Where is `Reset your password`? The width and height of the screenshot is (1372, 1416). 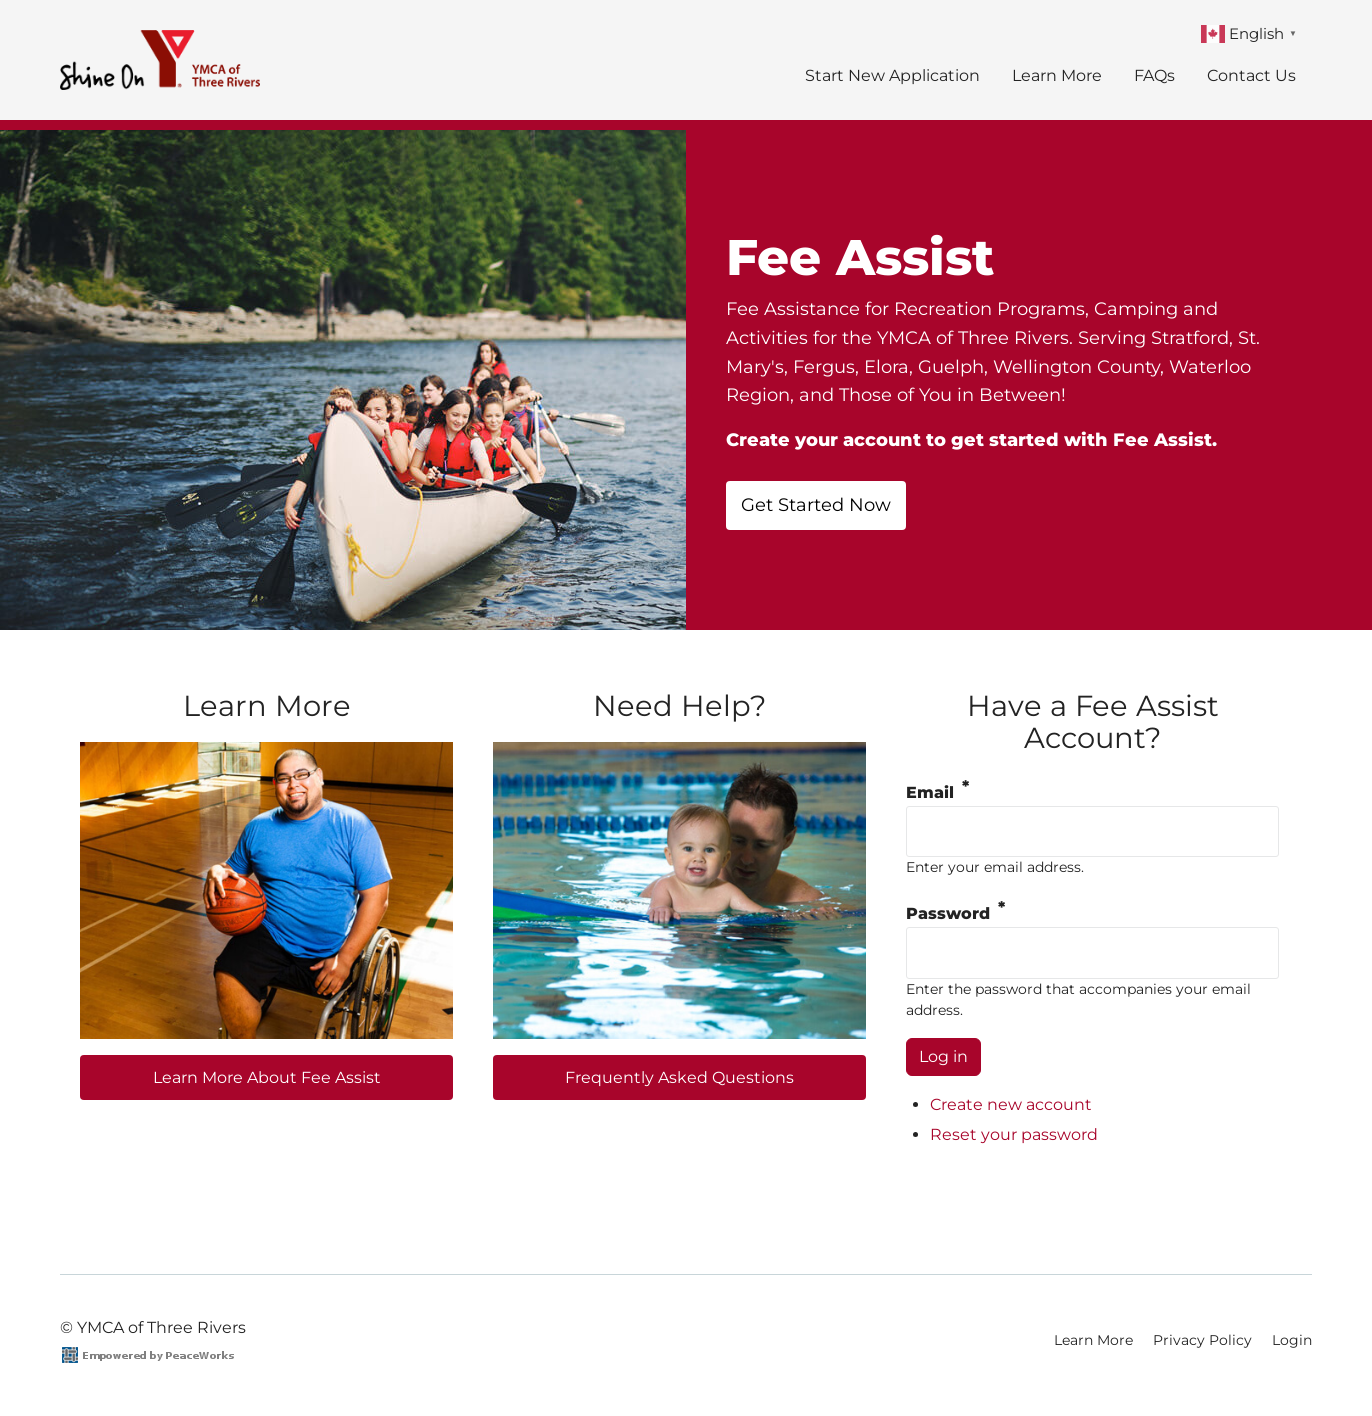
Reset your password is located at coordinates (1014, 1134).